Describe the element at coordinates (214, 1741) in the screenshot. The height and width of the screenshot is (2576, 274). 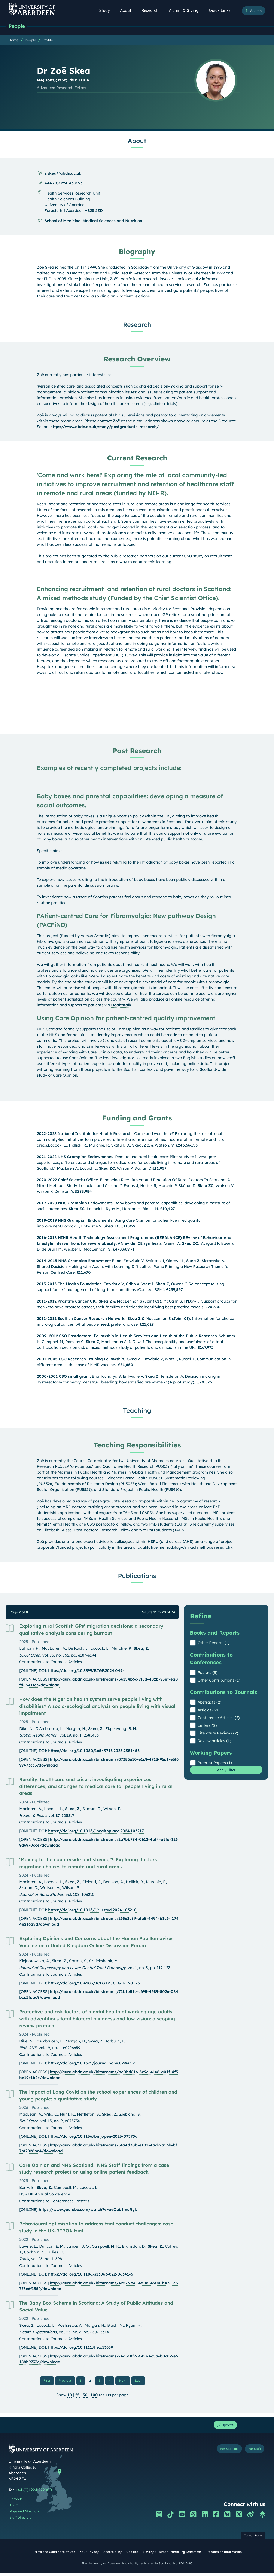
I see `Review articles (1)` at that location.